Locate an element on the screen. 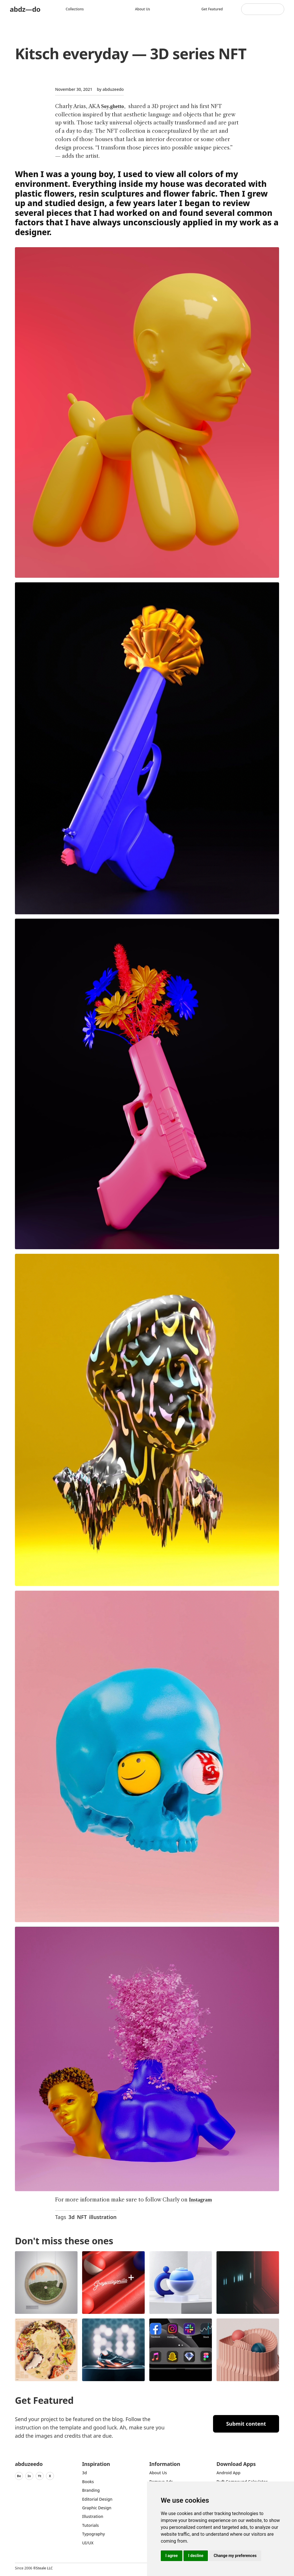 This screenshot has height=2576, width=294. Soy.ghetto is located at coordinates (112, 106).